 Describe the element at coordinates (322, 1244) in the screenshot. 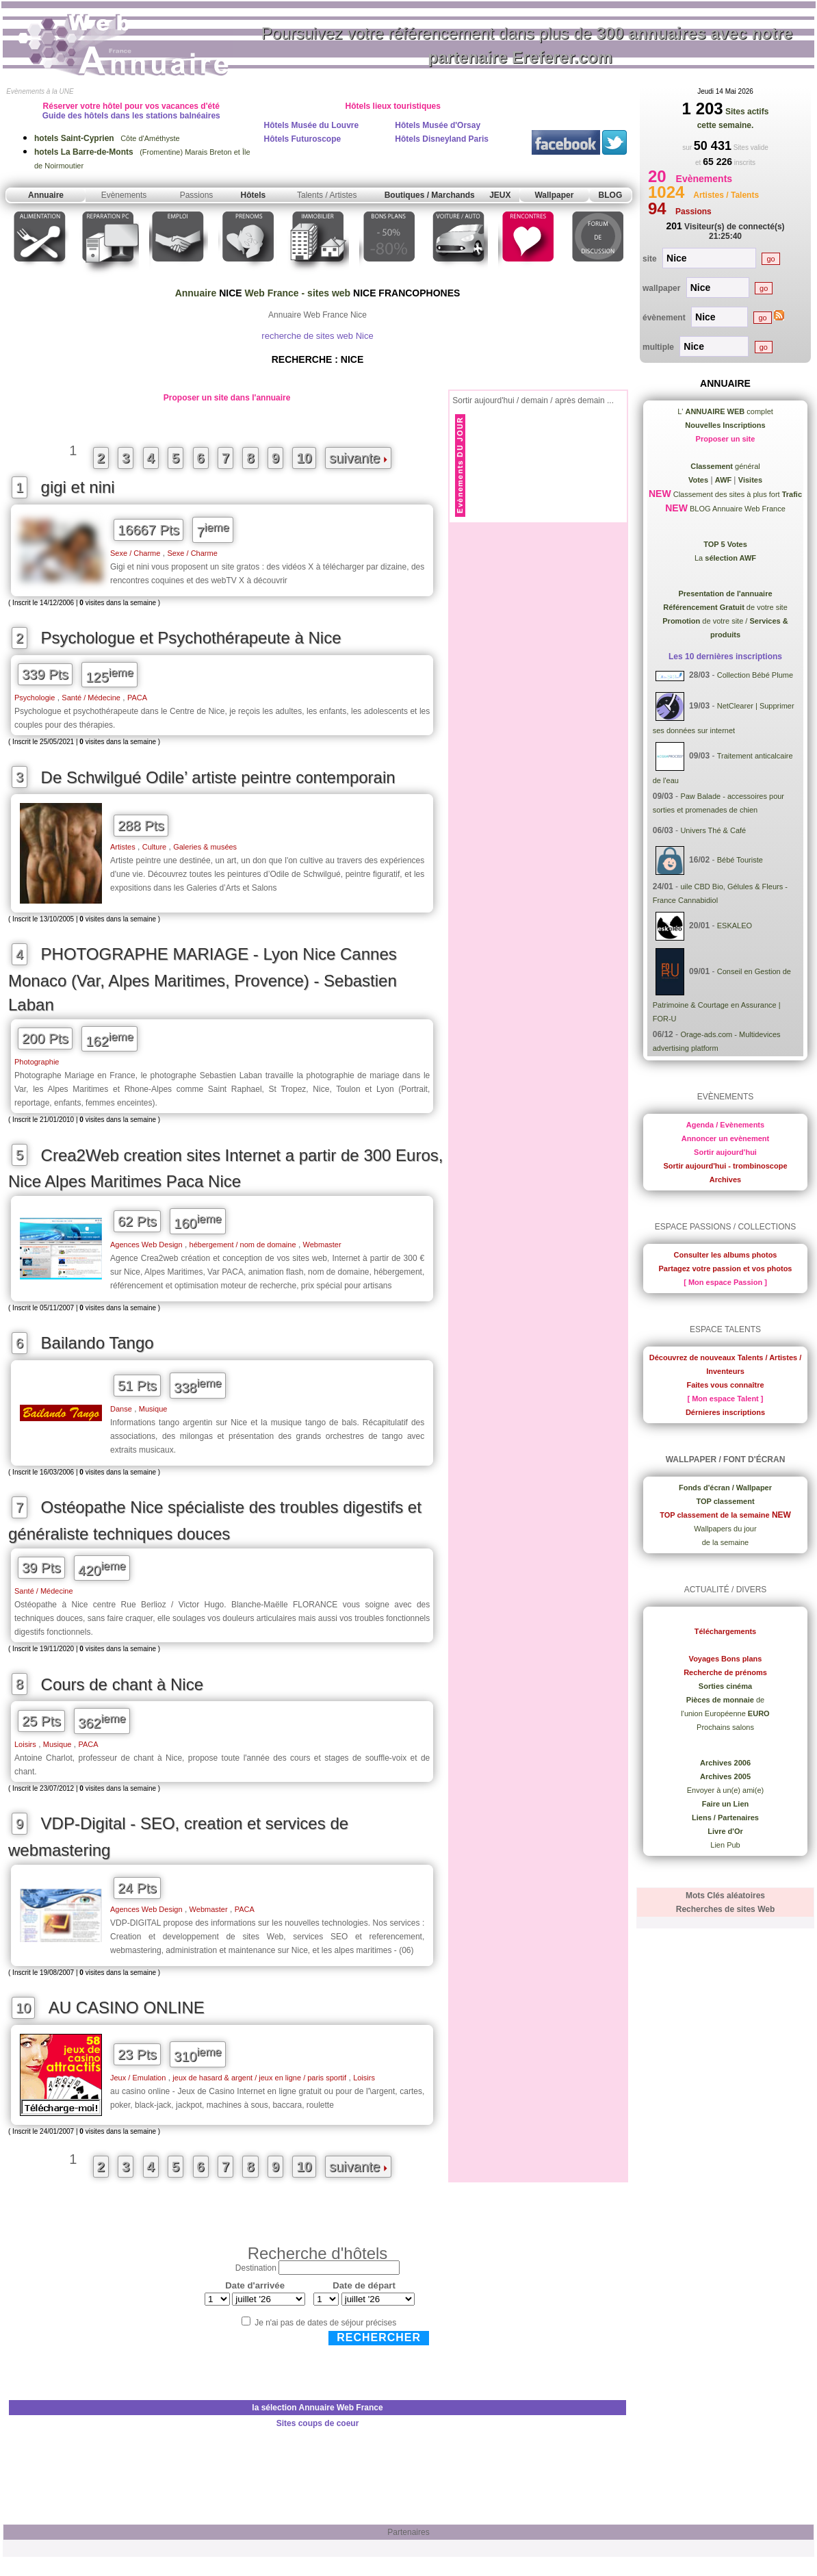

I see `Webmaster` at that location.